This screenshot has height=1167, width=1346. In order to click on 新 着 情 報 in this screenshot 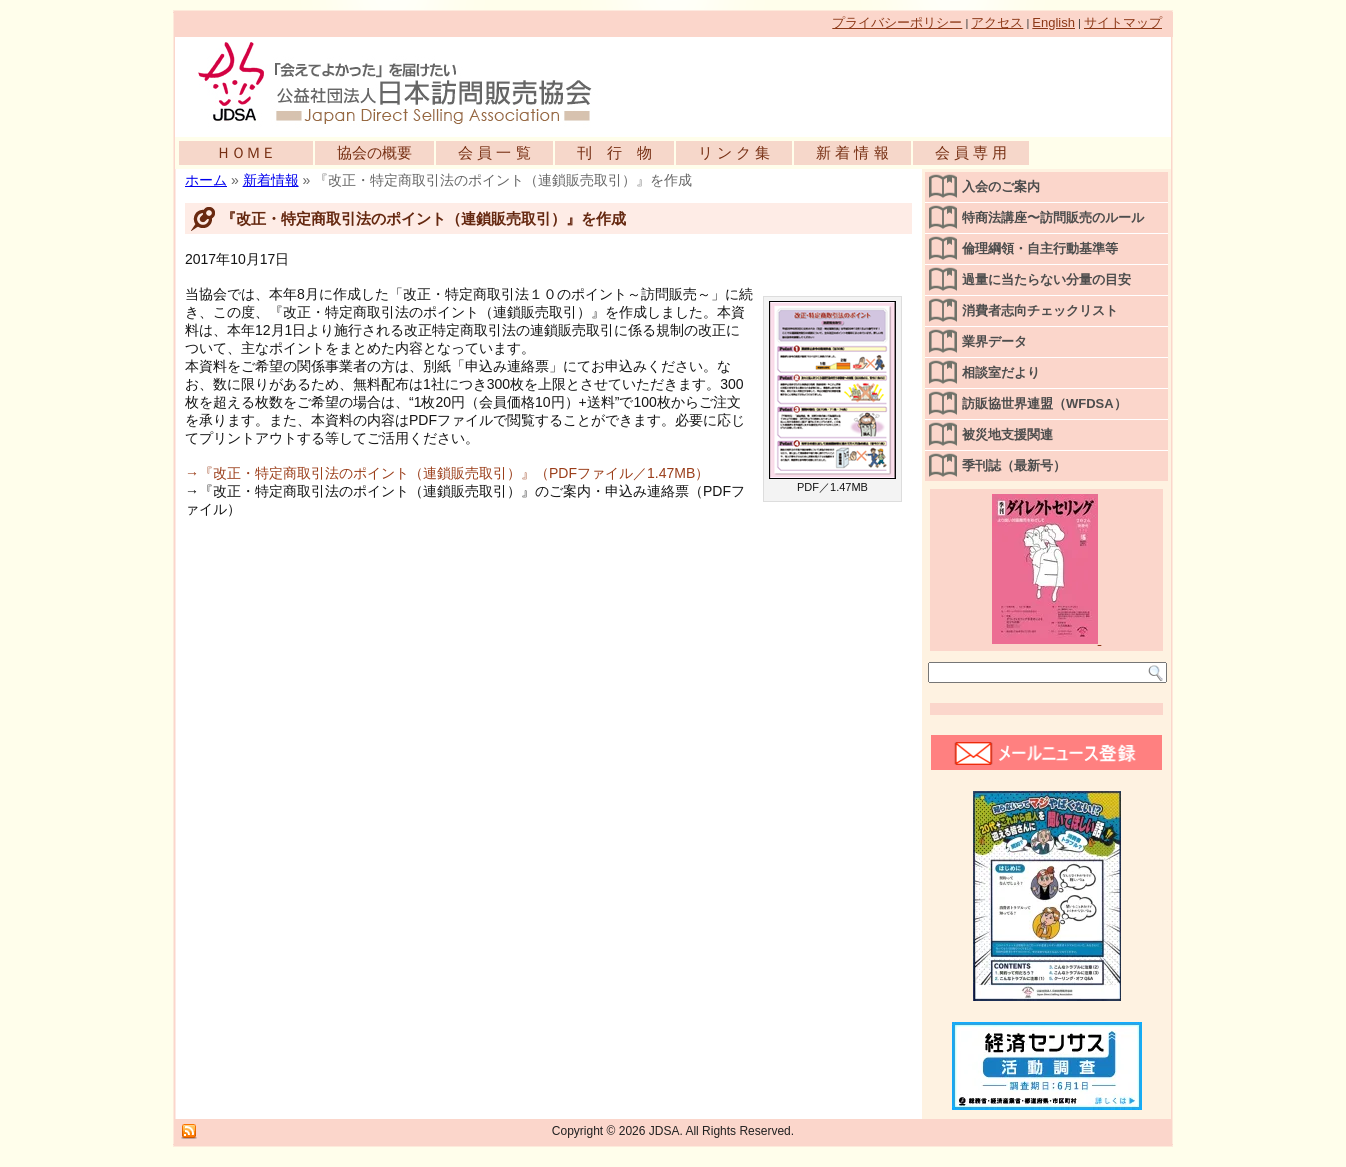, I will do `click(852, 152)`.